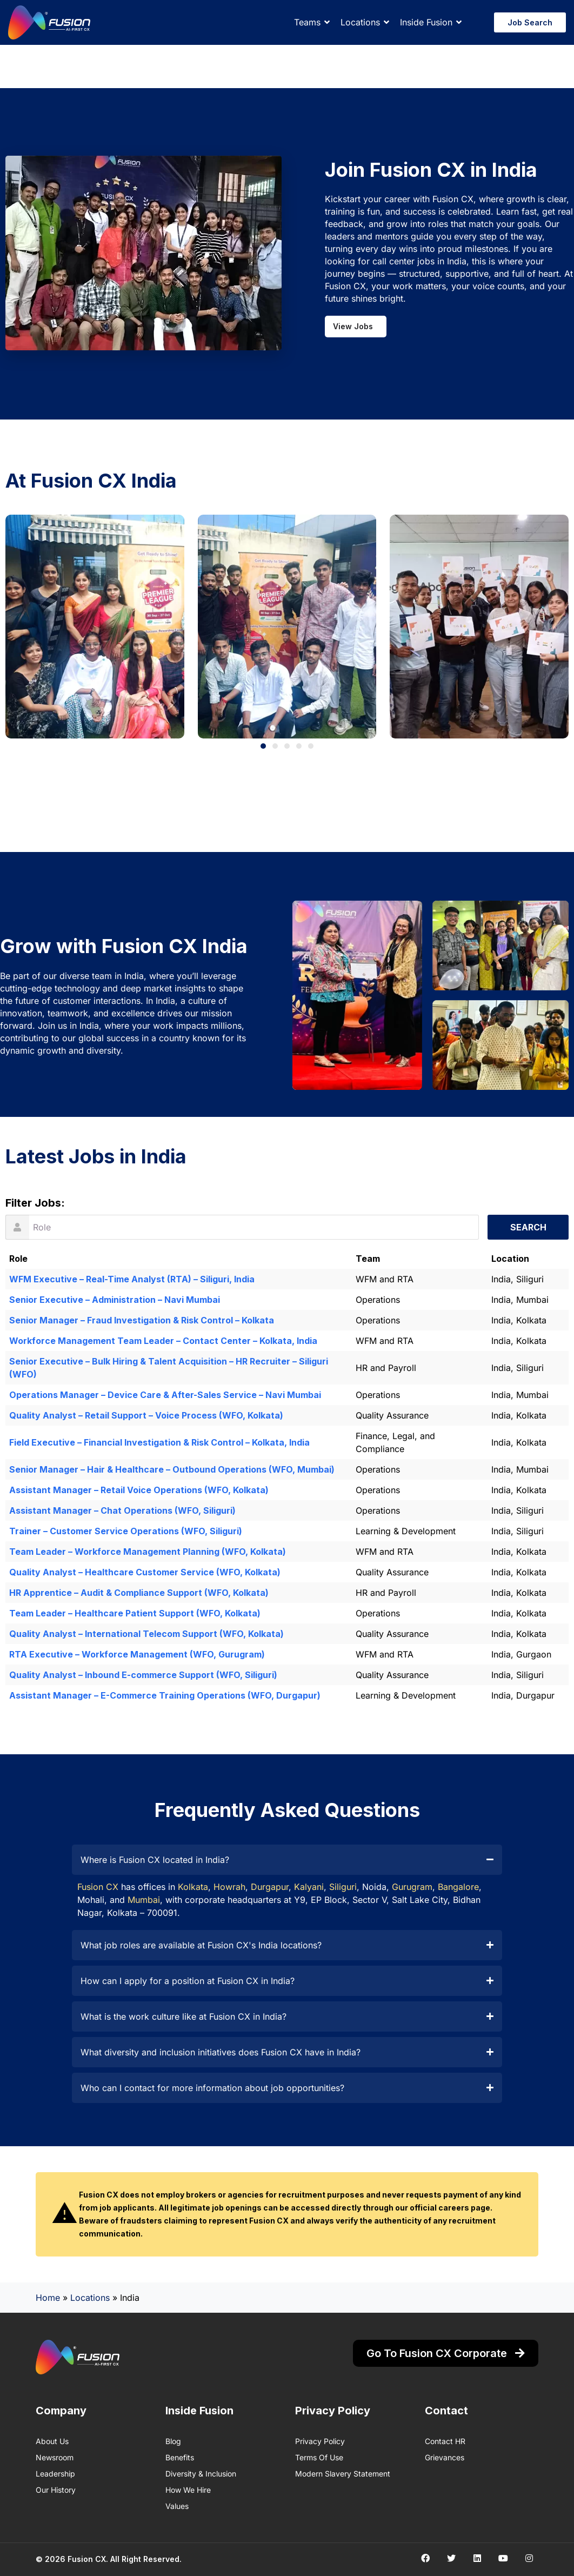  I want to click on Benefits, so click(179, 2457).